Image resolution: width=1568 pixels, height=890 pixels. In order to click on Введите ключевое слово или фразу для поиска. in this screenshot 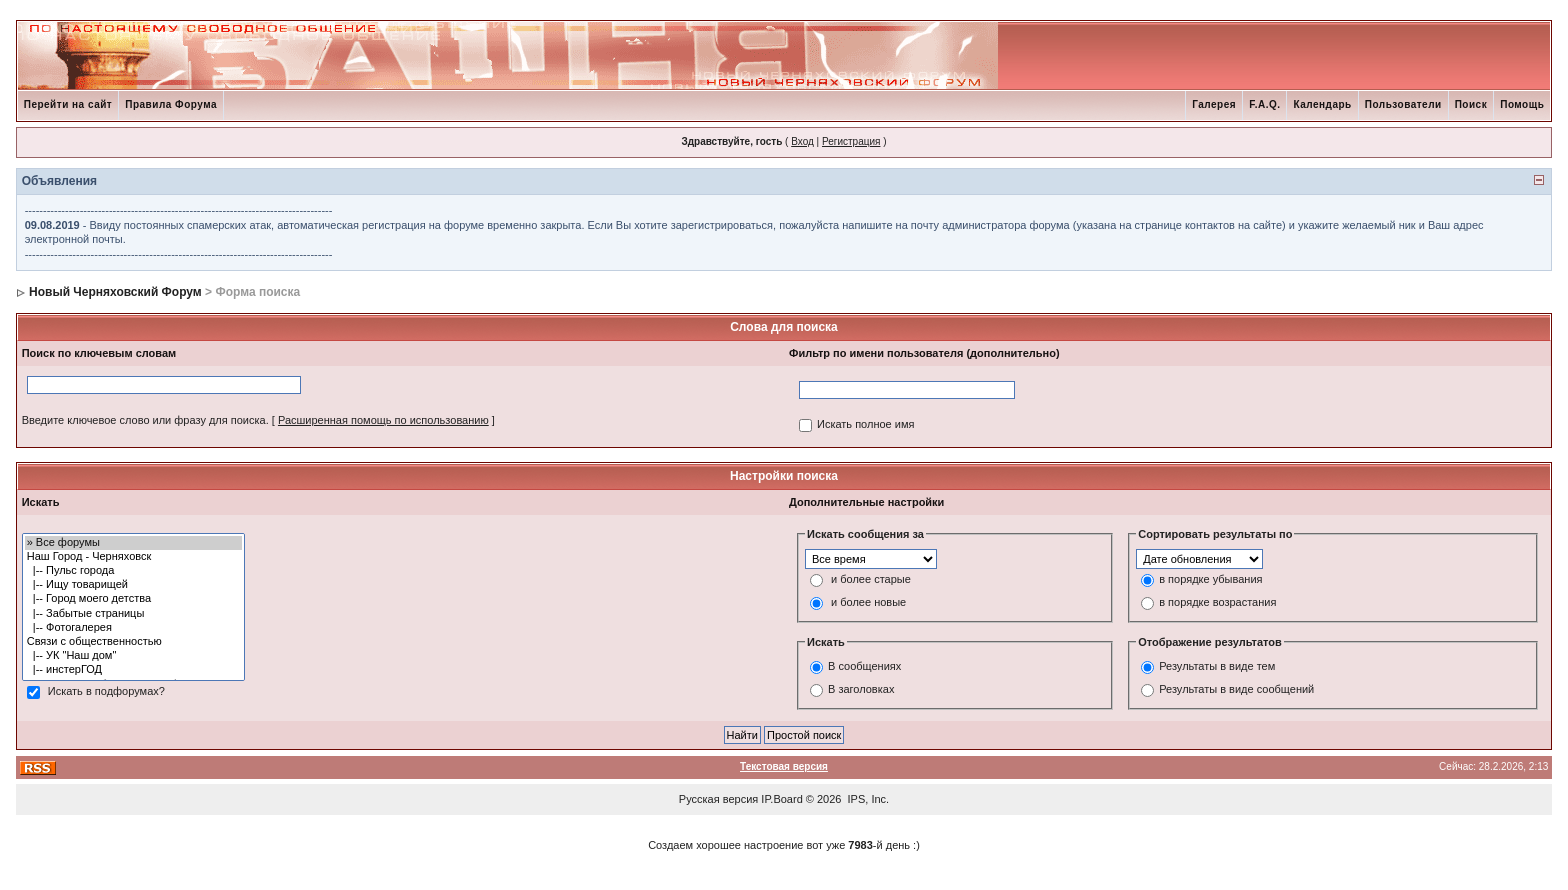, I will do `click(145, 420)`.